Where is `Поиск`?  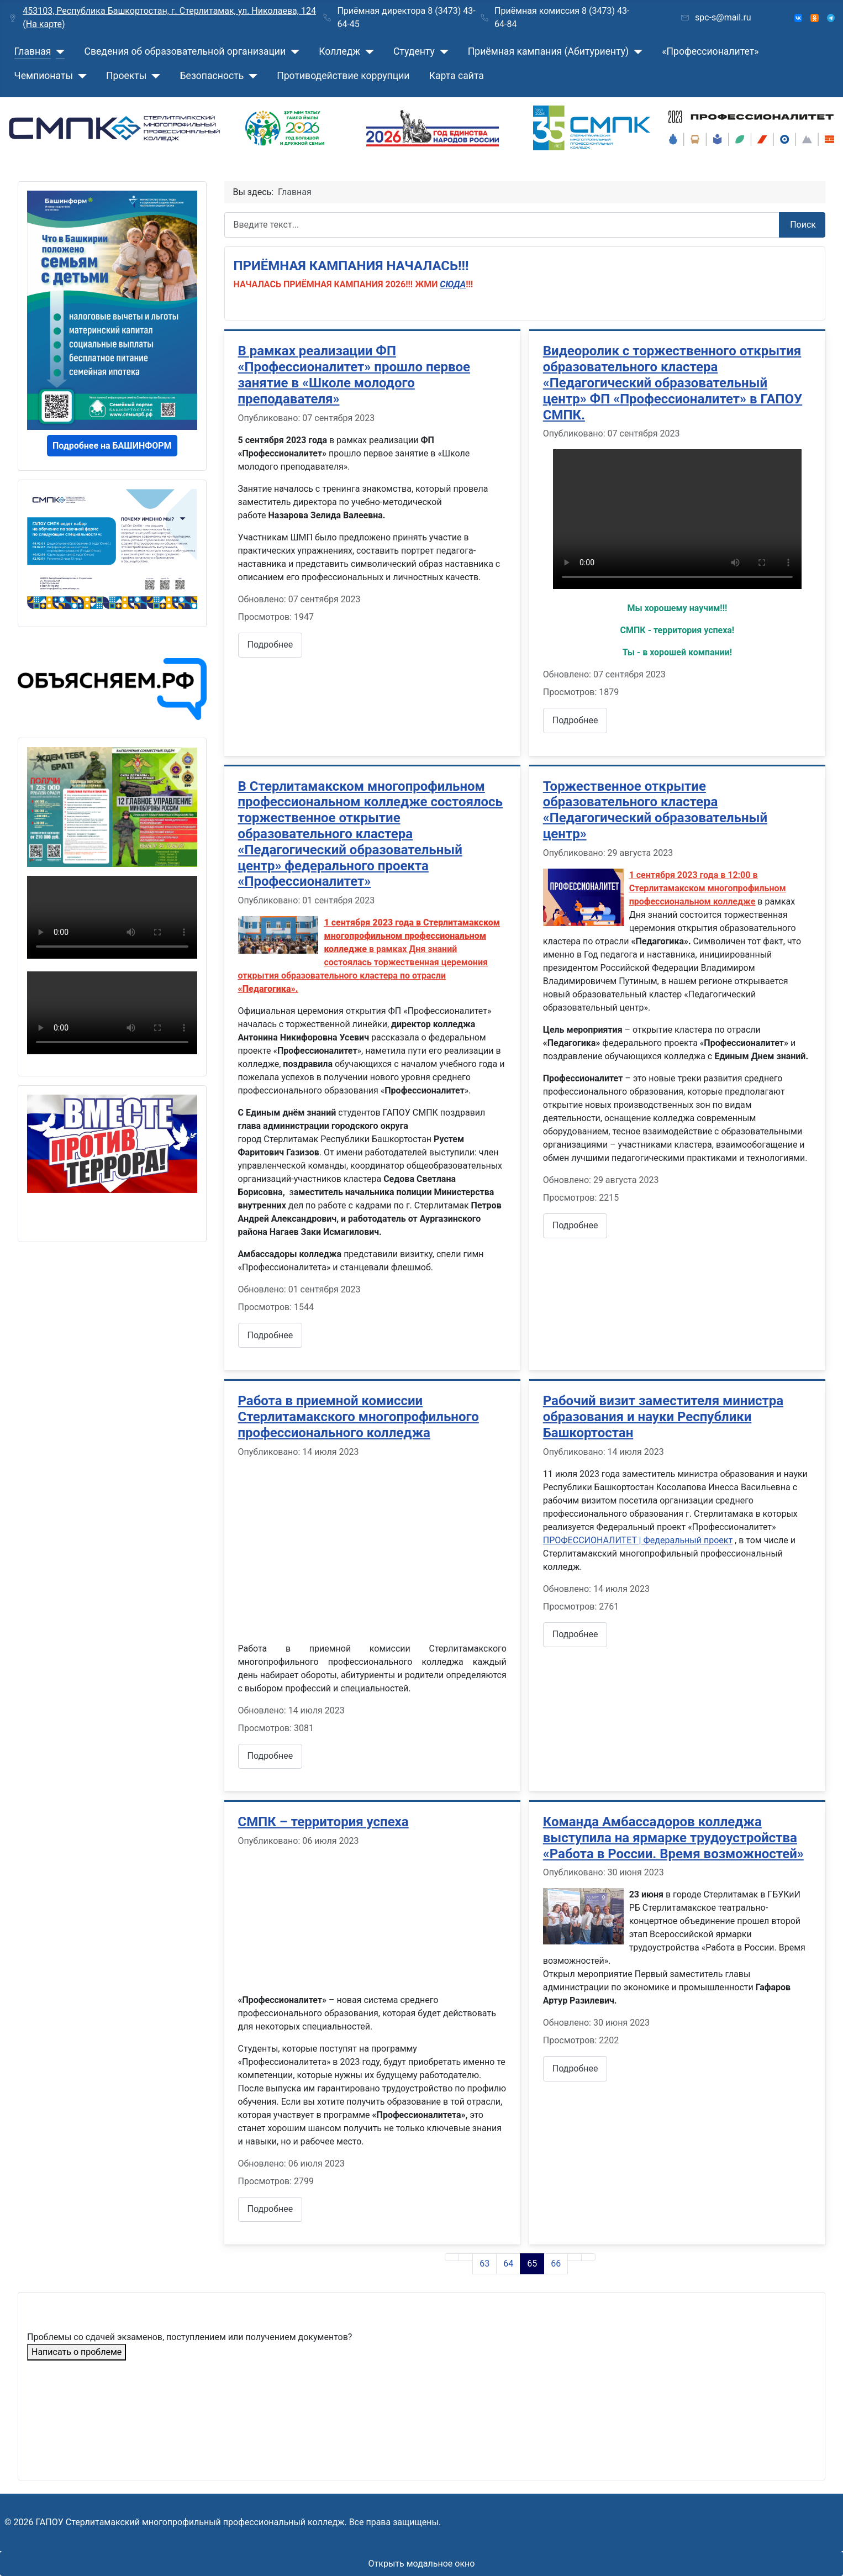
Поиск is located at coordinates (803, 224).